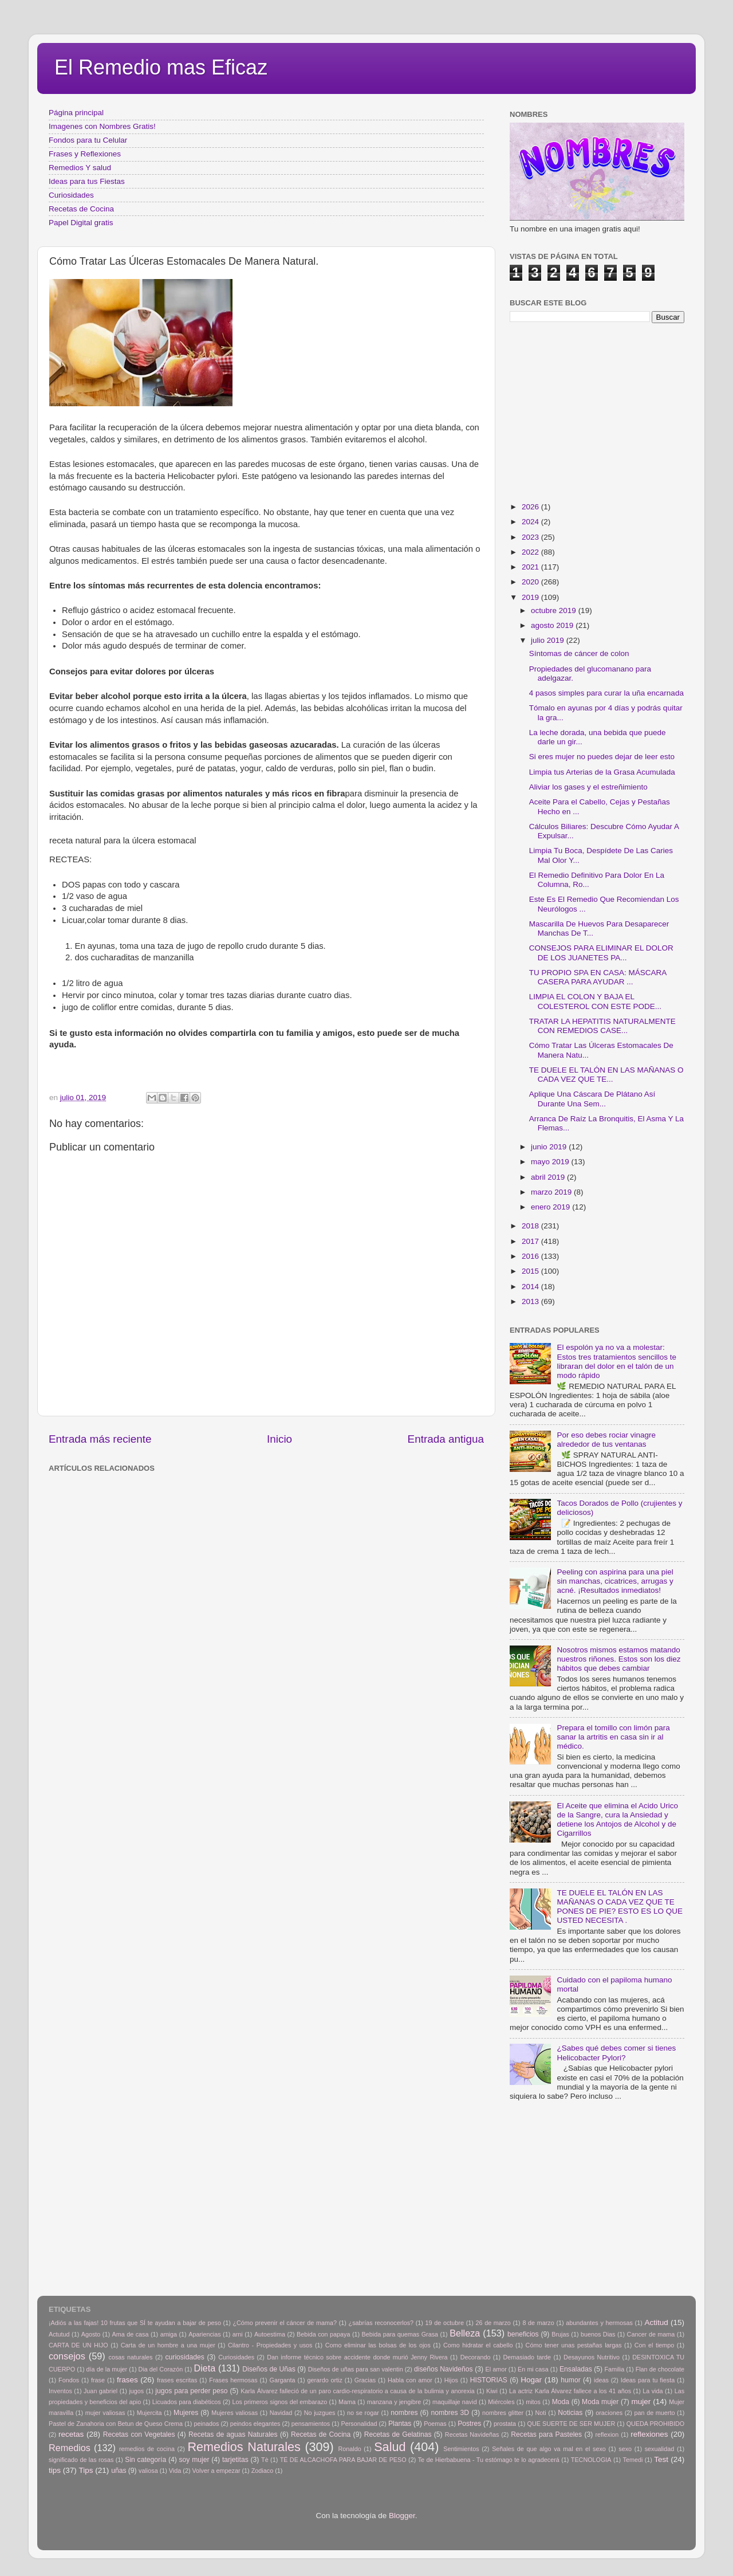 This screenshot has height=2576, width=733. What do you see at coordinates (651, 2334) in the screenshot?
I see `Cancer de mama` at bounding box center [651, 2334].